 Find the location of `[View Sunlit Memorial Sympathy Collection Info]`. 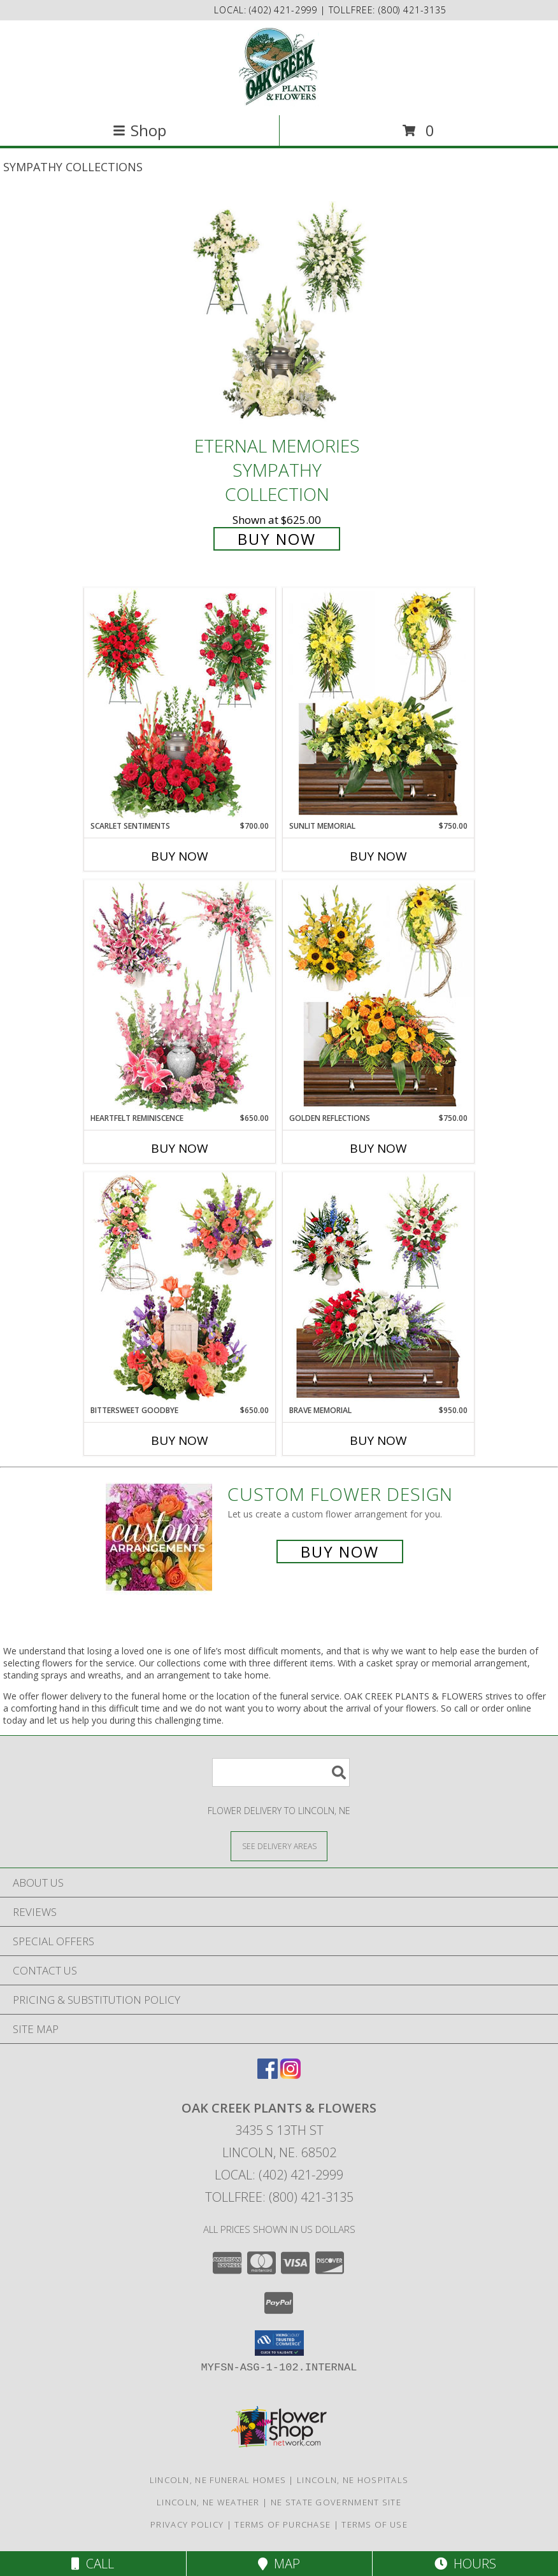

[View Sunlit Memorial Sympathy Collection Info] is located at coordinates (378, 704).